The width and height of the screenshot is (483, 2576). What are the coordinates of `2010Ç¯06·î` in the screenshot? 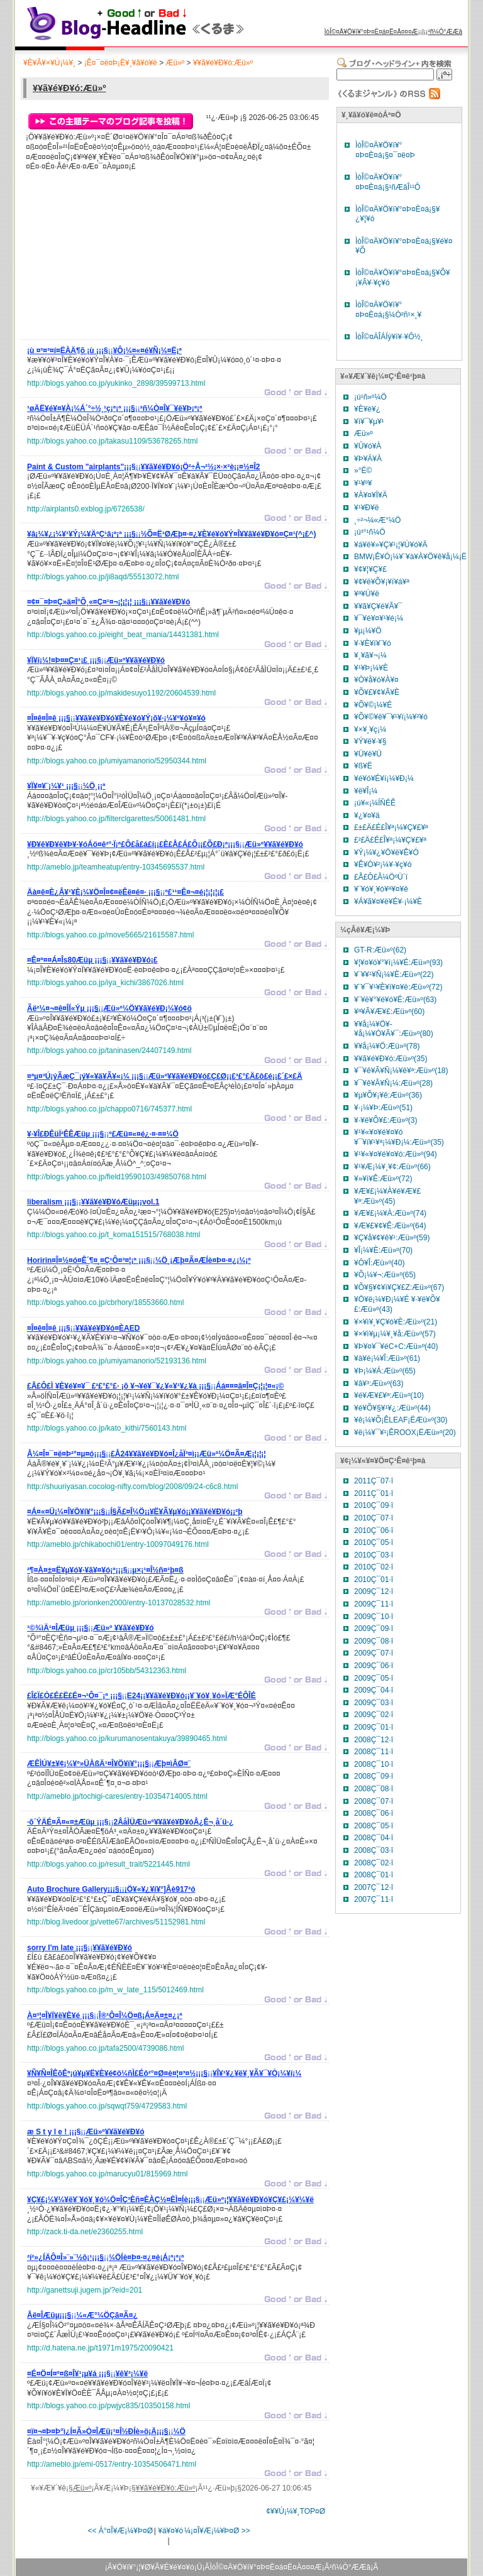 It's located at (373, 1530).